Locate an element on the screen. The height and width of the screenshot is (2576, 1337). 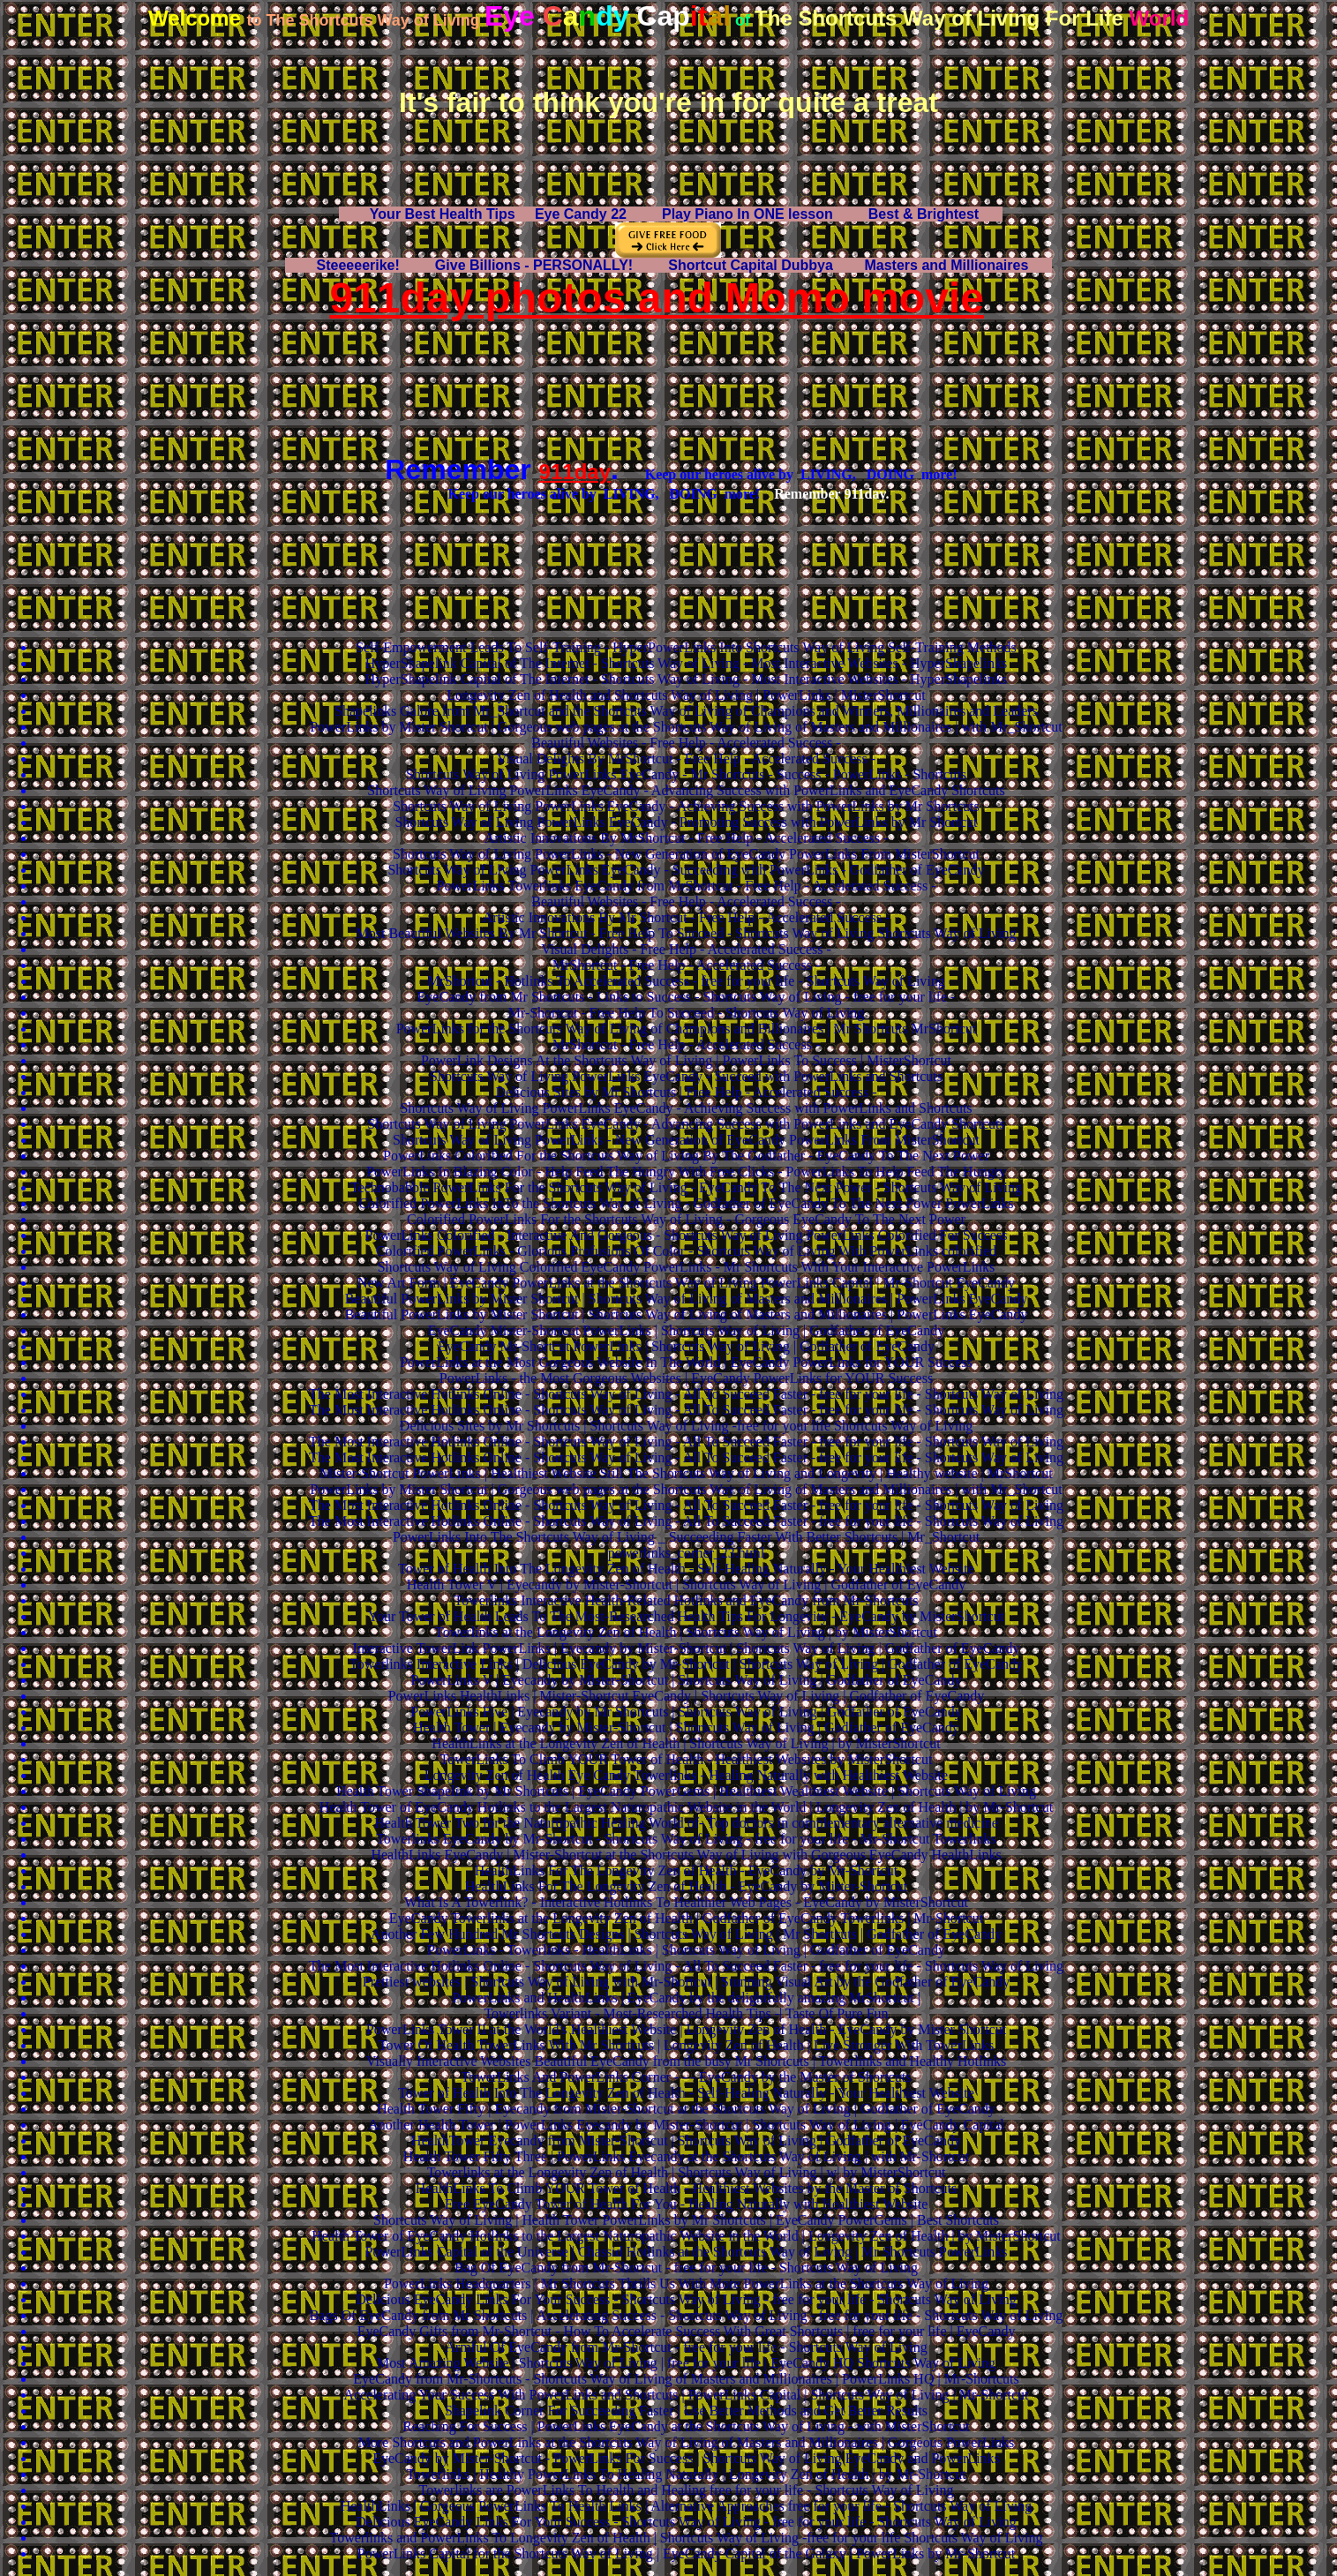
EyeCandy Mr-Shortcut PowerLinks | Shortcuts Way of Living | Godfather of EyeCandy is located at coordinates (686, 1346).